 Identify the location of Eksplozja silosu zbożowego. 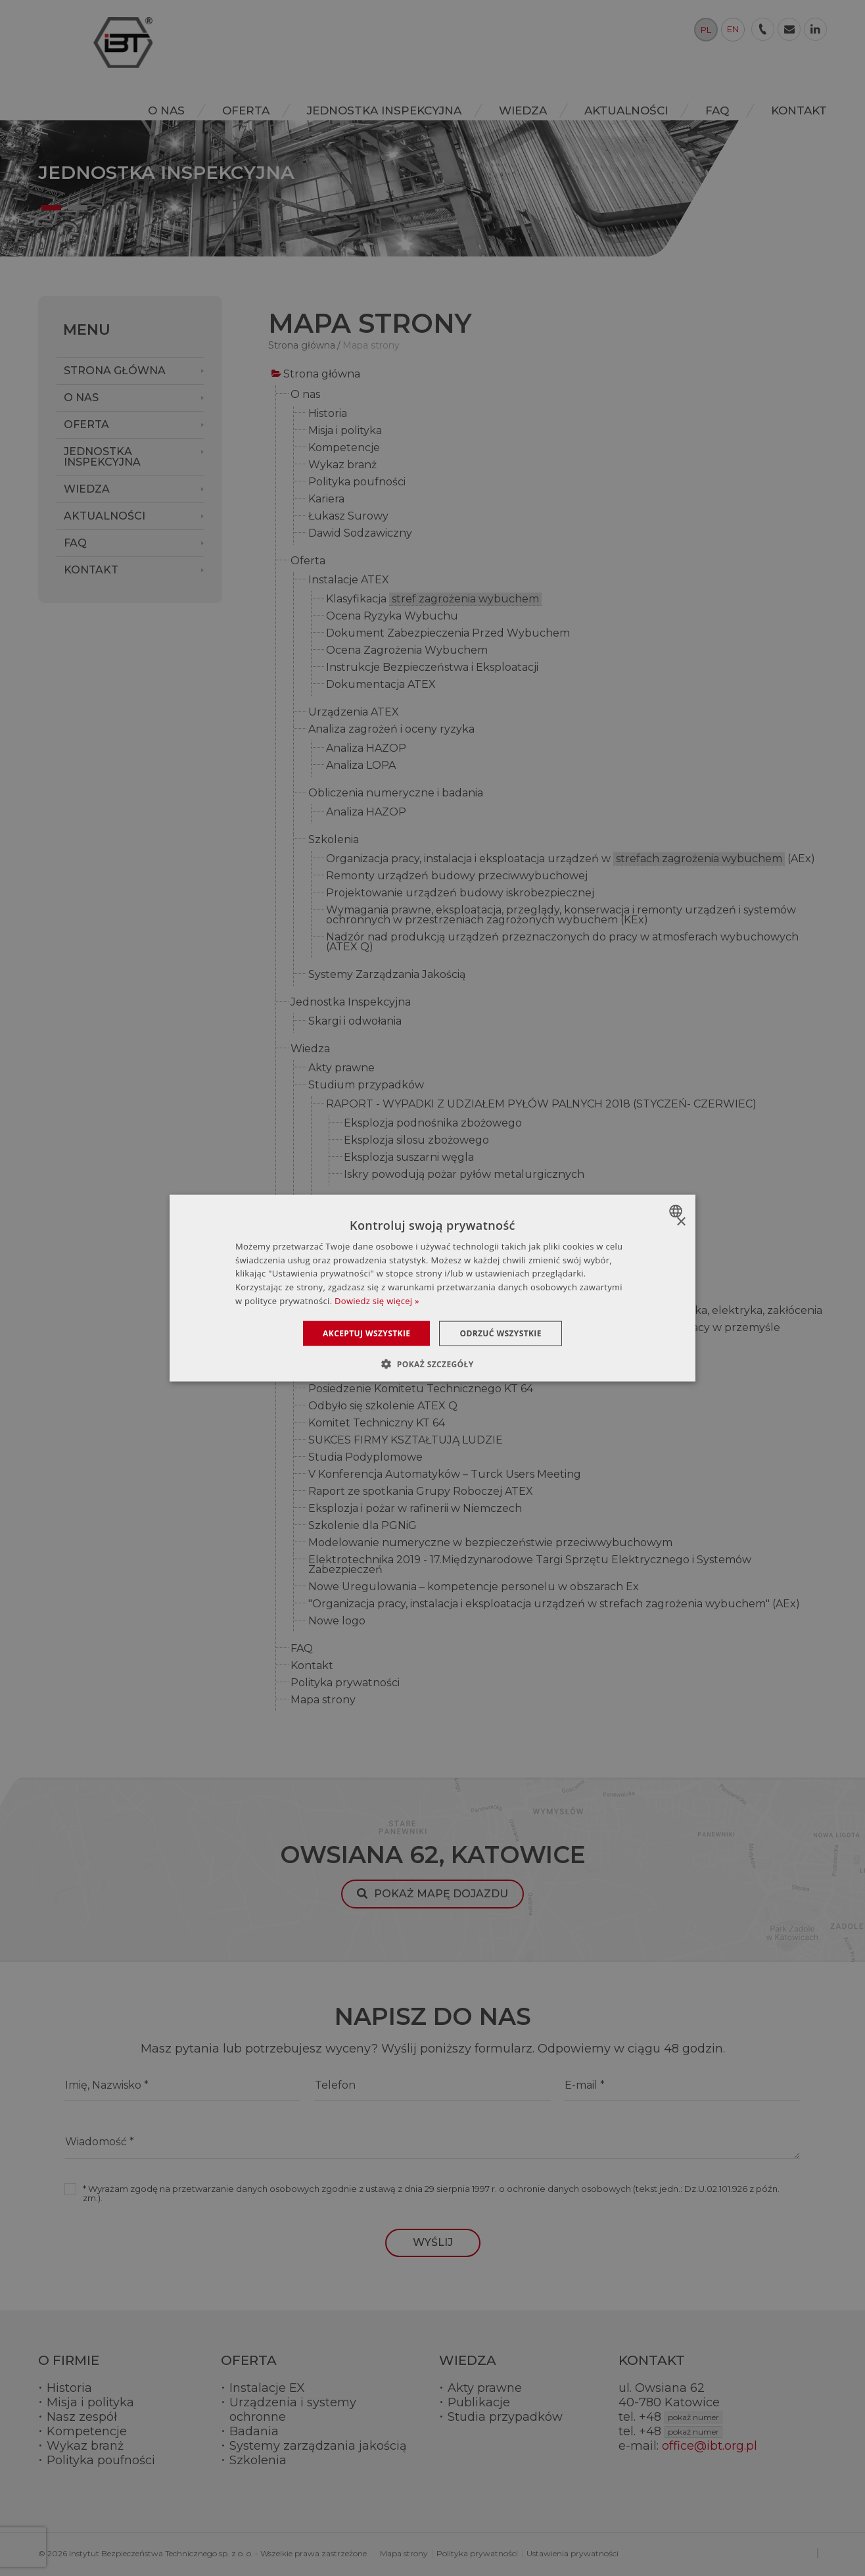
(416, 1140).